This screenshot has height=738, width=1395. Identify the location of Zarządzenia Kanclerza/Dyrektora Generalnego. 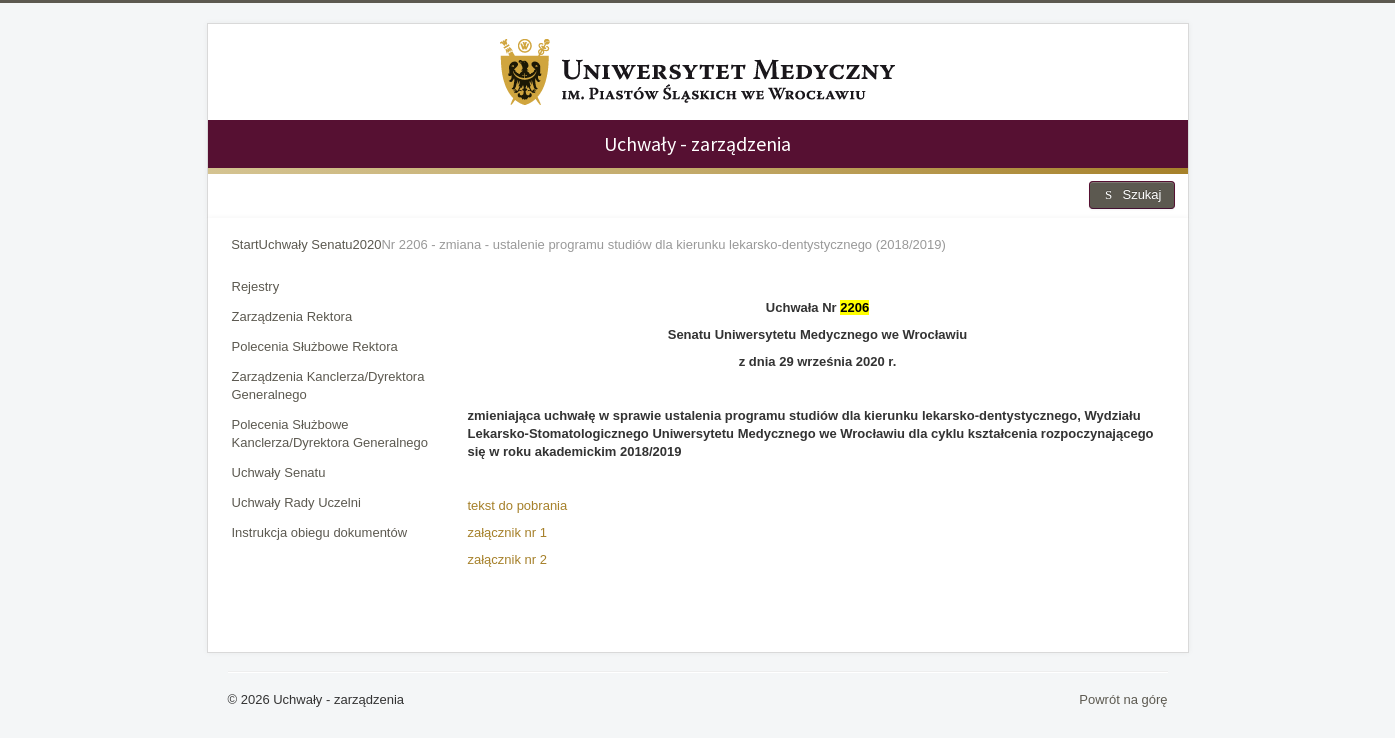
(328, 385).